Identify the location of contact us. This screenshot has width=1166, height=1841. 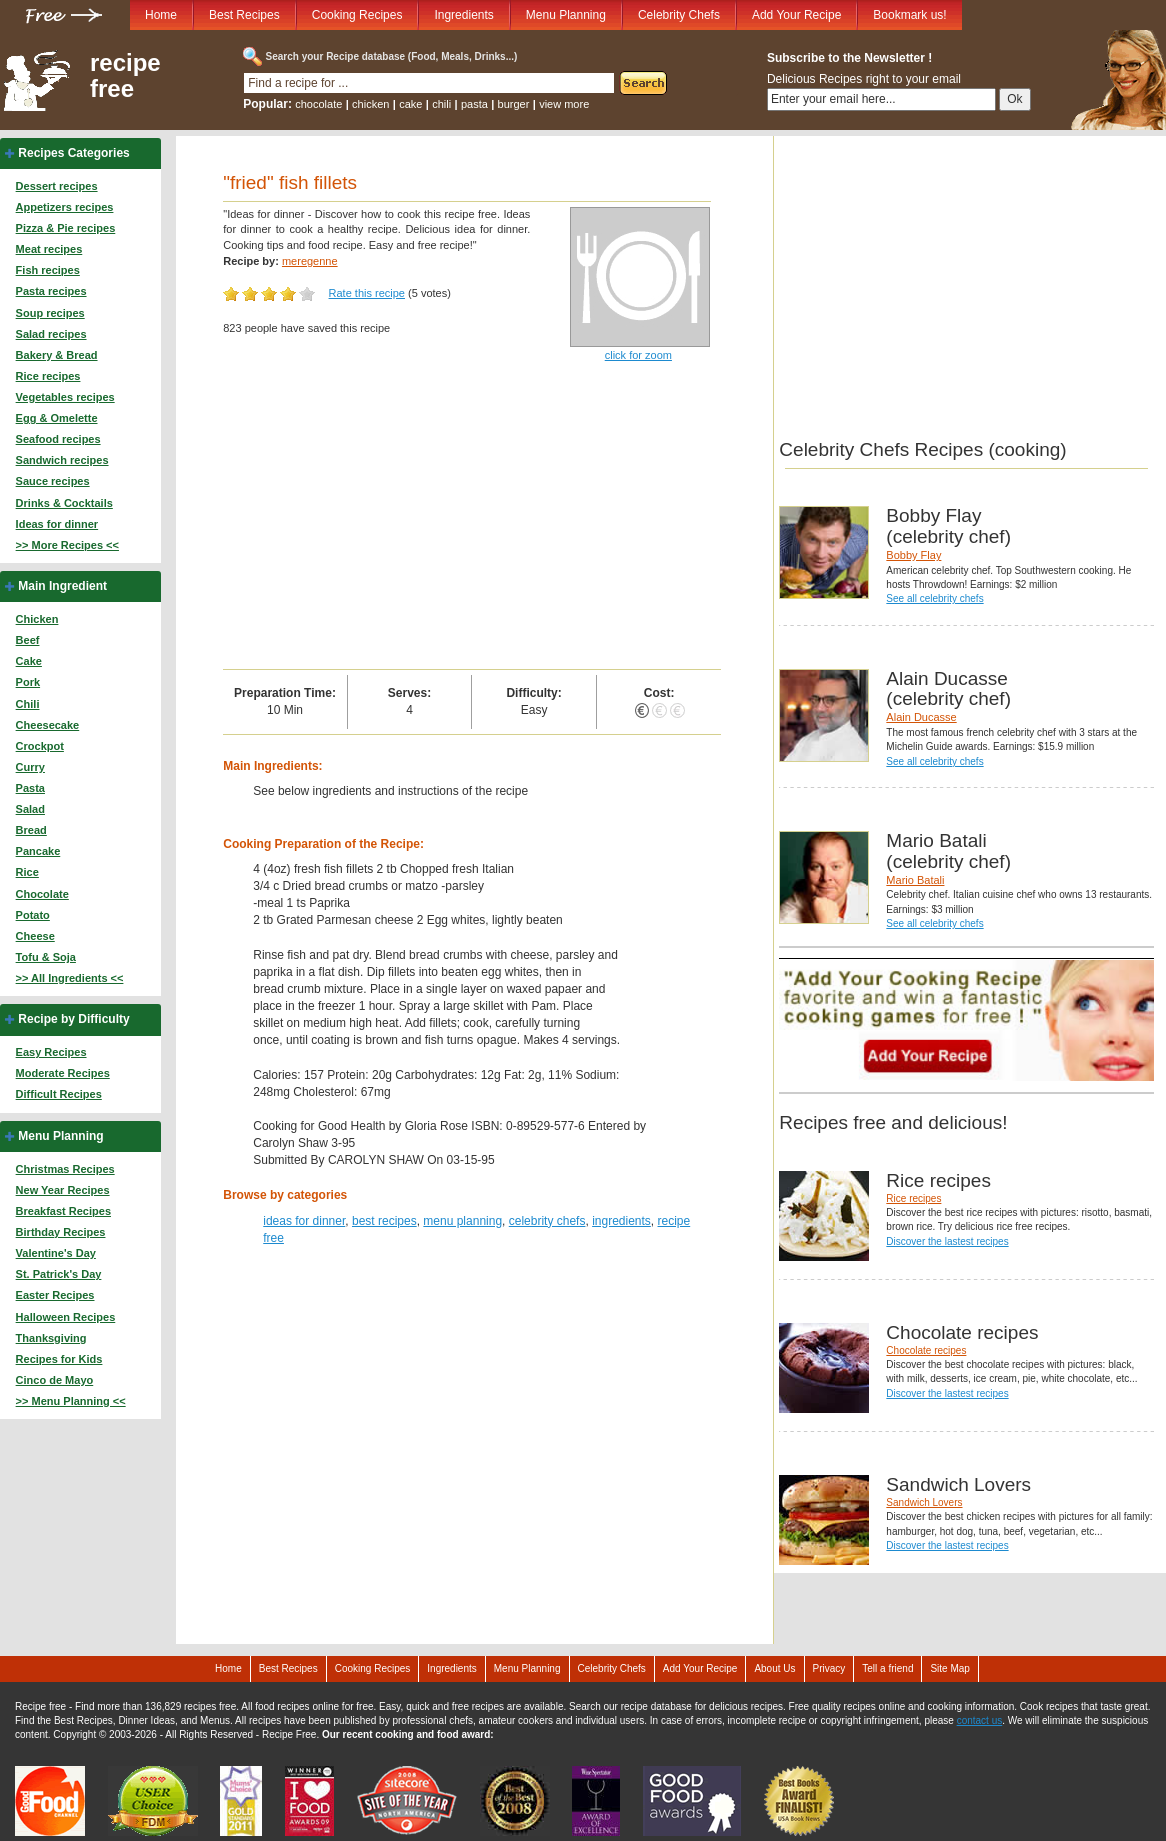
(980, 1720).